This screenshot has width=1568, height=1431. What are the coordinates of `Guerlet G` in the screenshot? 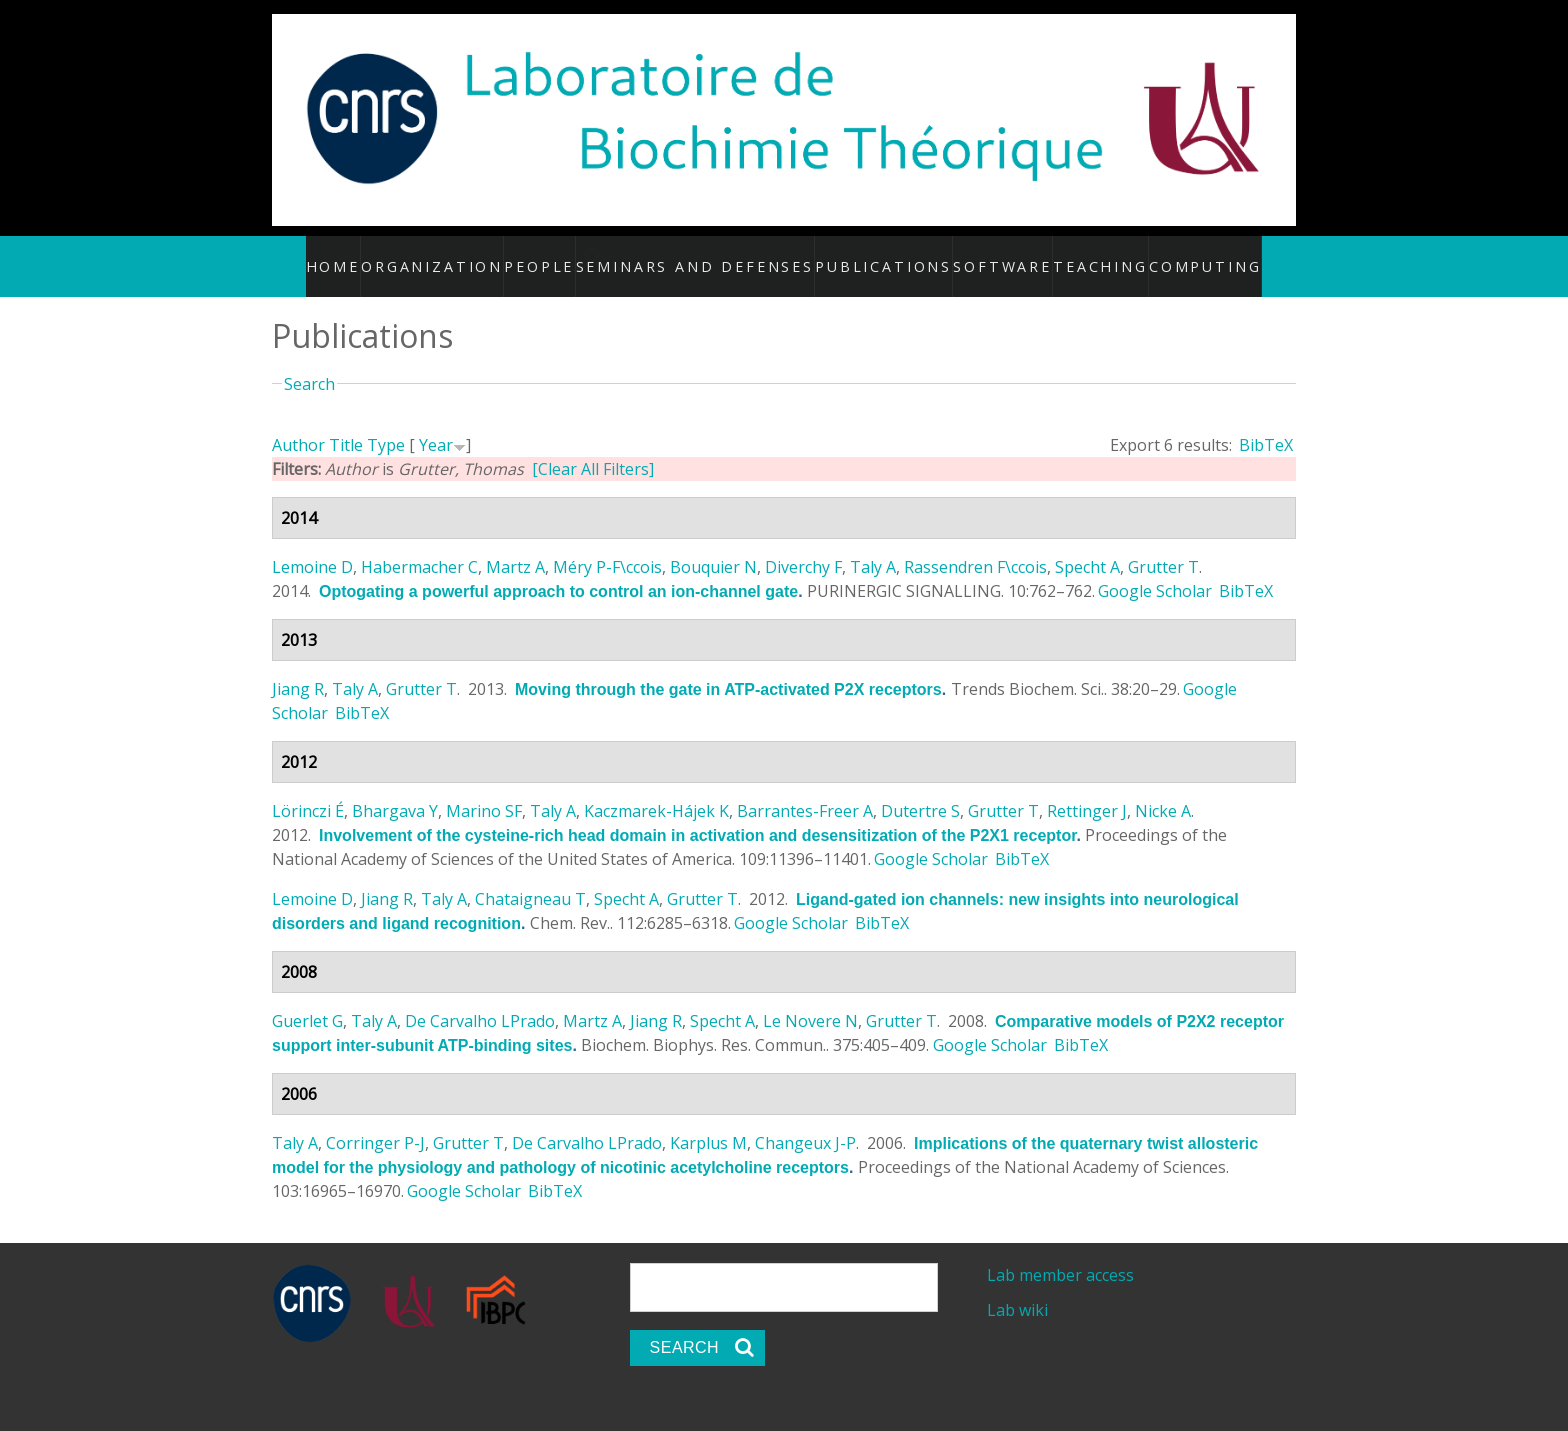 It's located at (307, 1000).